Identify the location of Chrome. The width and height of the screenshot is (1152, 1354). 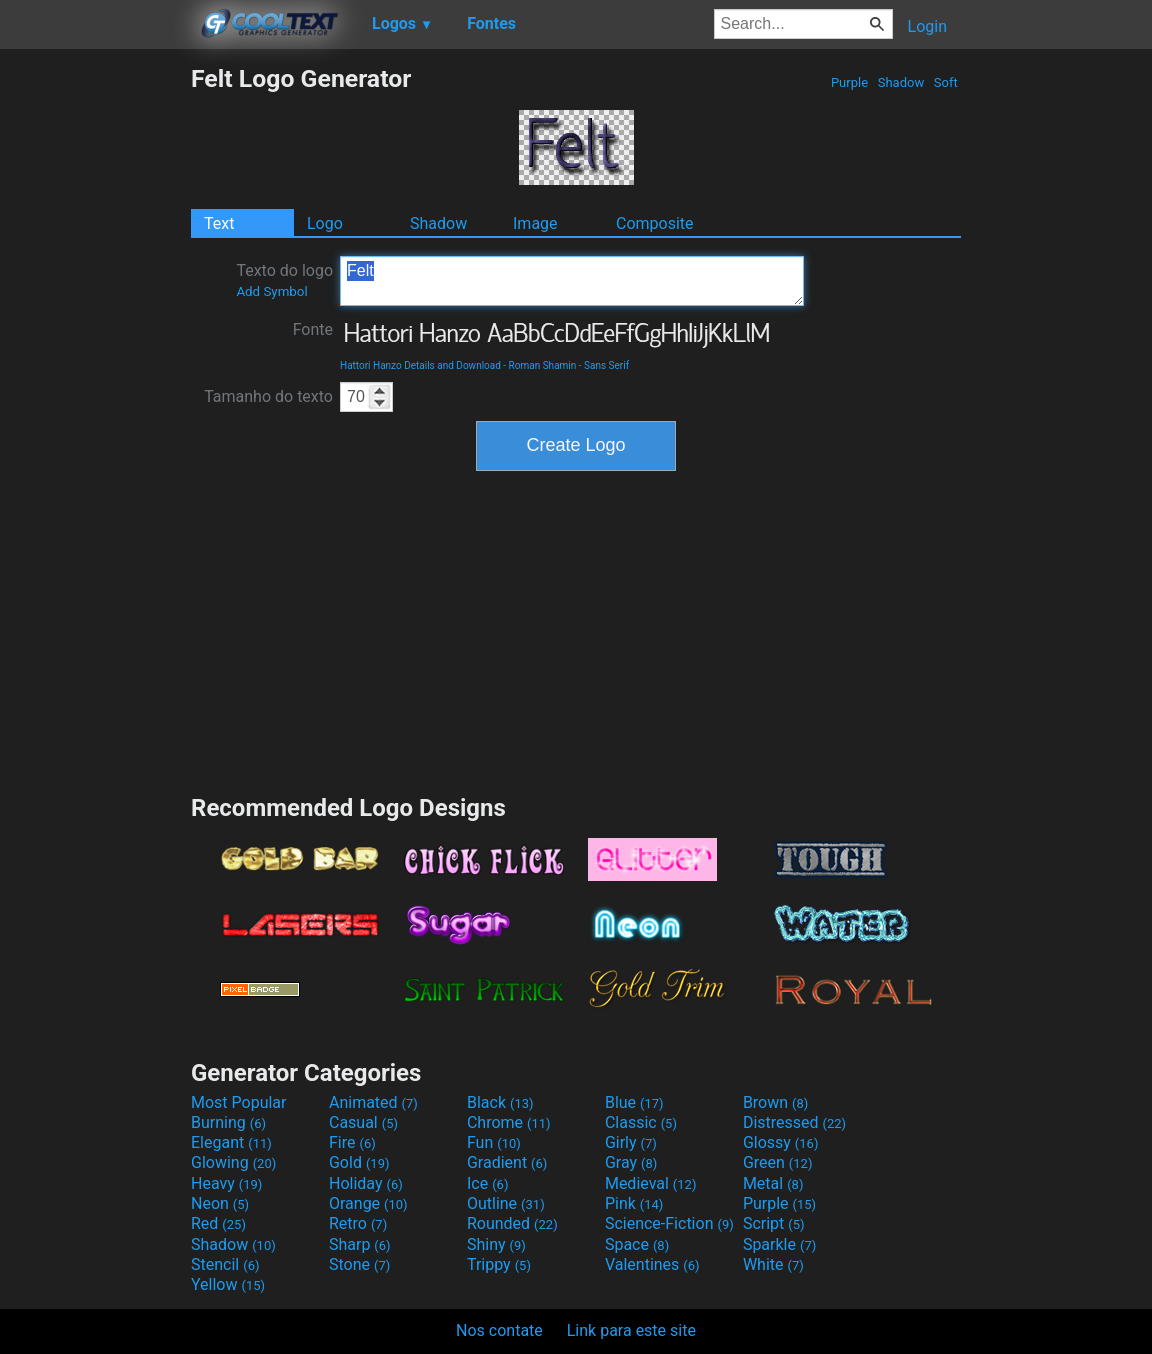
(509, 1122).